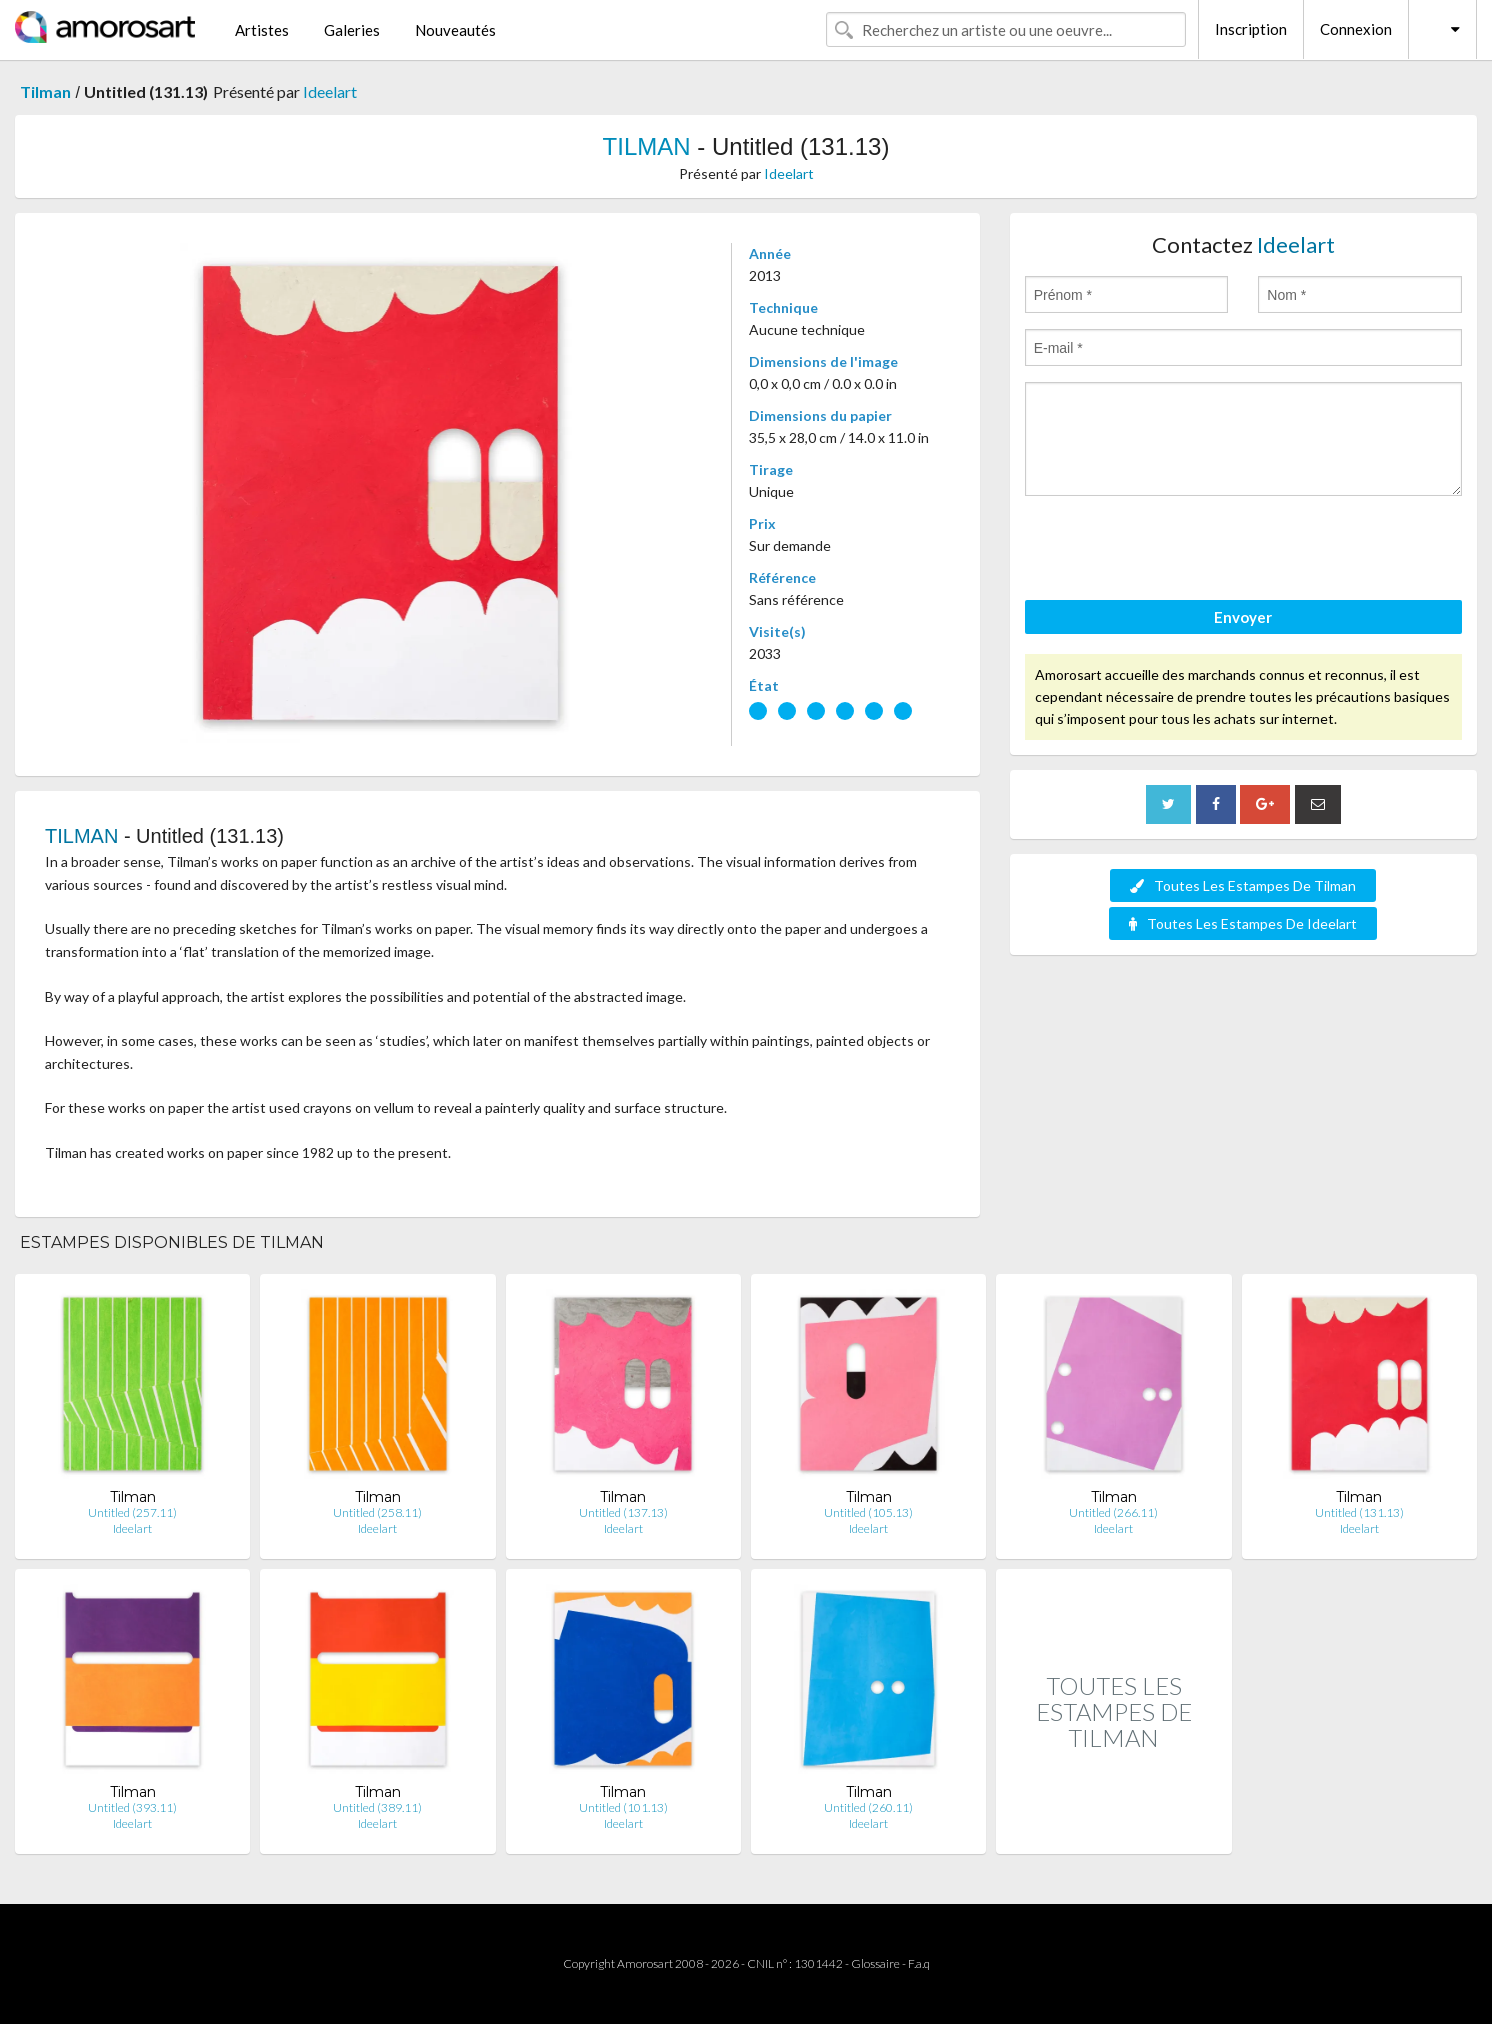 This screenshot has height=2024, width=1492. Describe the element at coordinates (132, 1512) in the screenshot. I see `Untitled (257.11)` at that location.